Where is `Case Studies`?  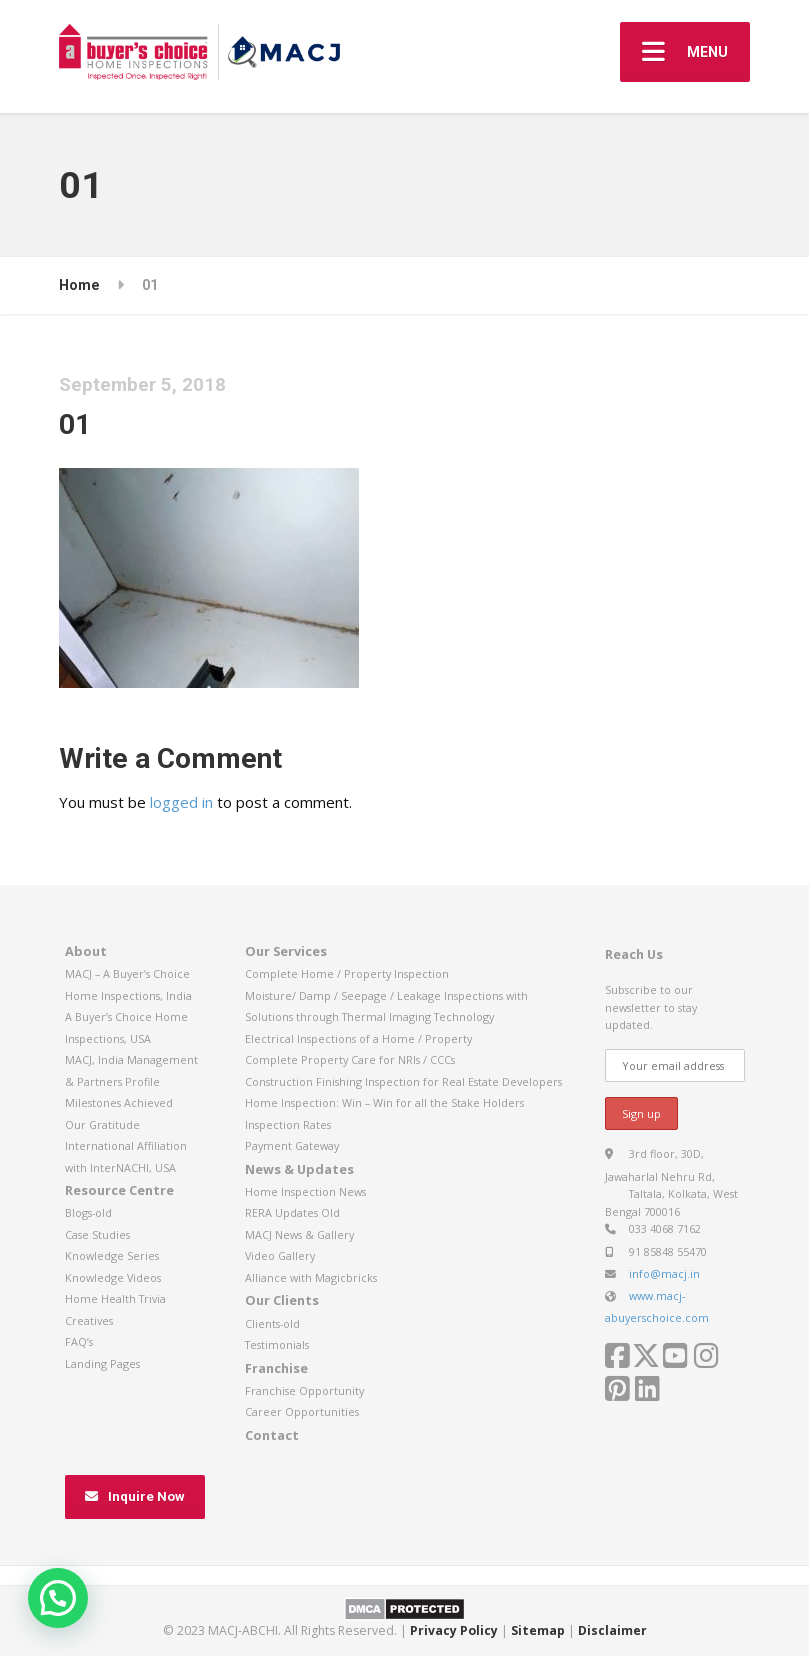 Case Studies is located at coordinates (97, 1234).